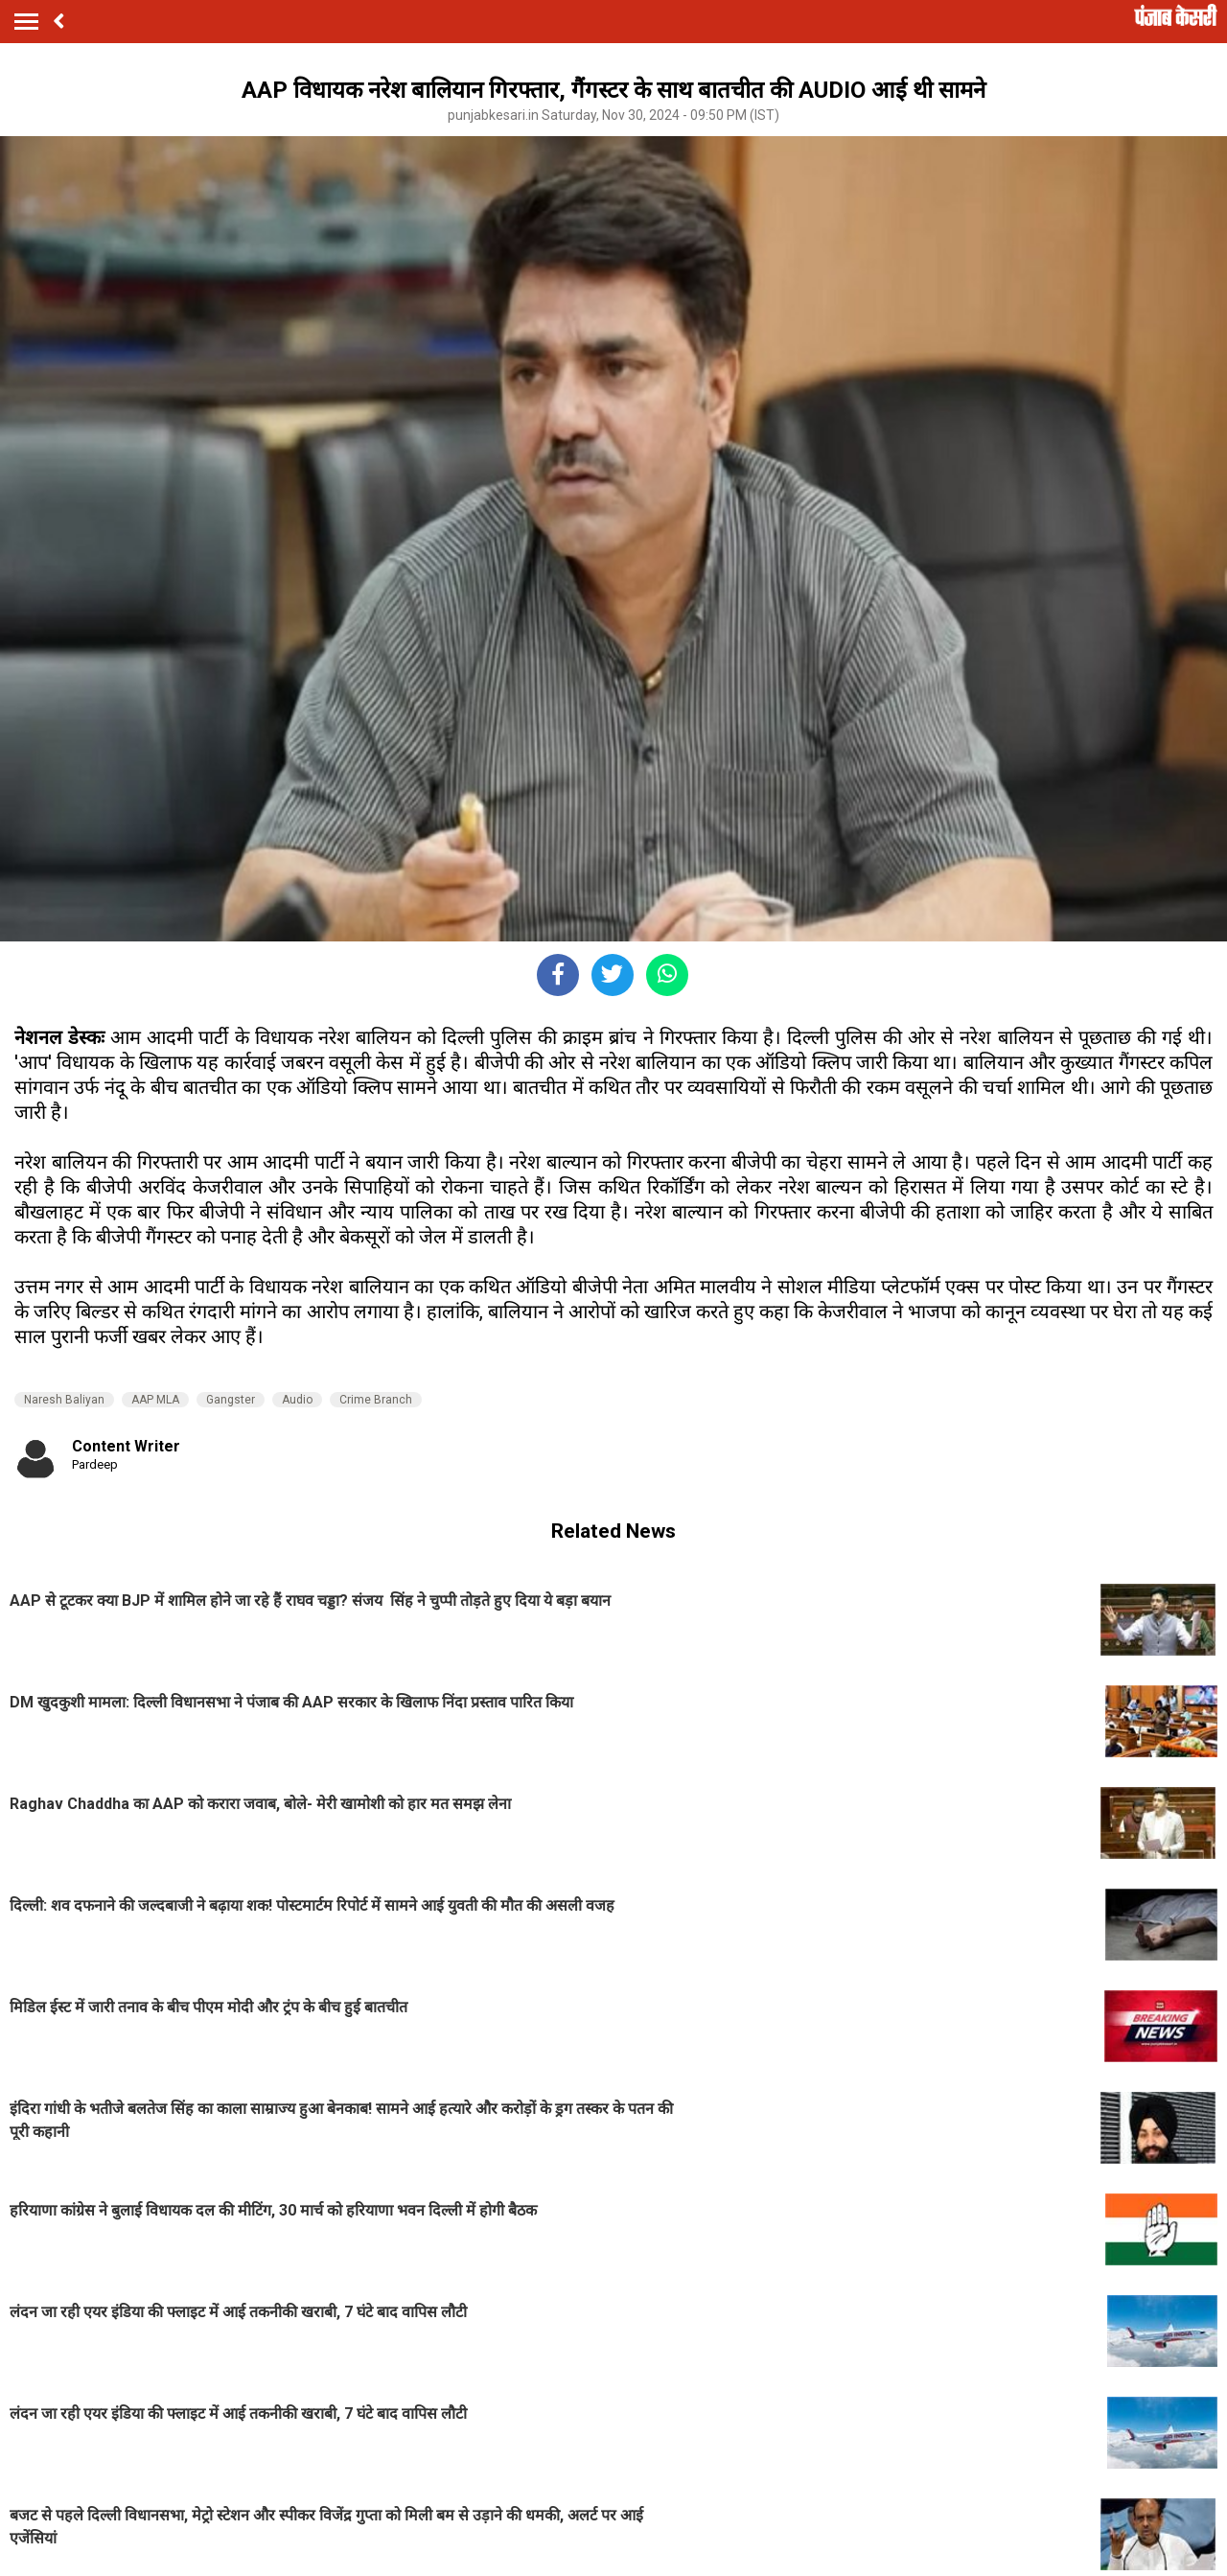 This screenshot has width=1227, height=2576. What do you see at coordinates (230, 1399) in the screenshot?
I see `Gangster` at bounding box center [230, 1399].